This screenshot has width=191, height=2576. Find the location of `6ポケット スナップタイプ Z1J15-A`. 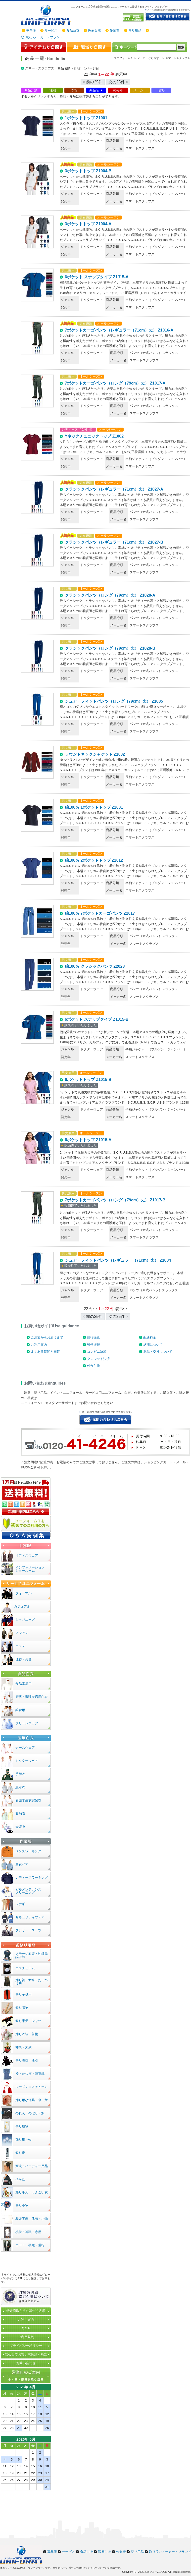

6ポケット スナップタイプ Z1J15-A is located at coordinates (97, 277).